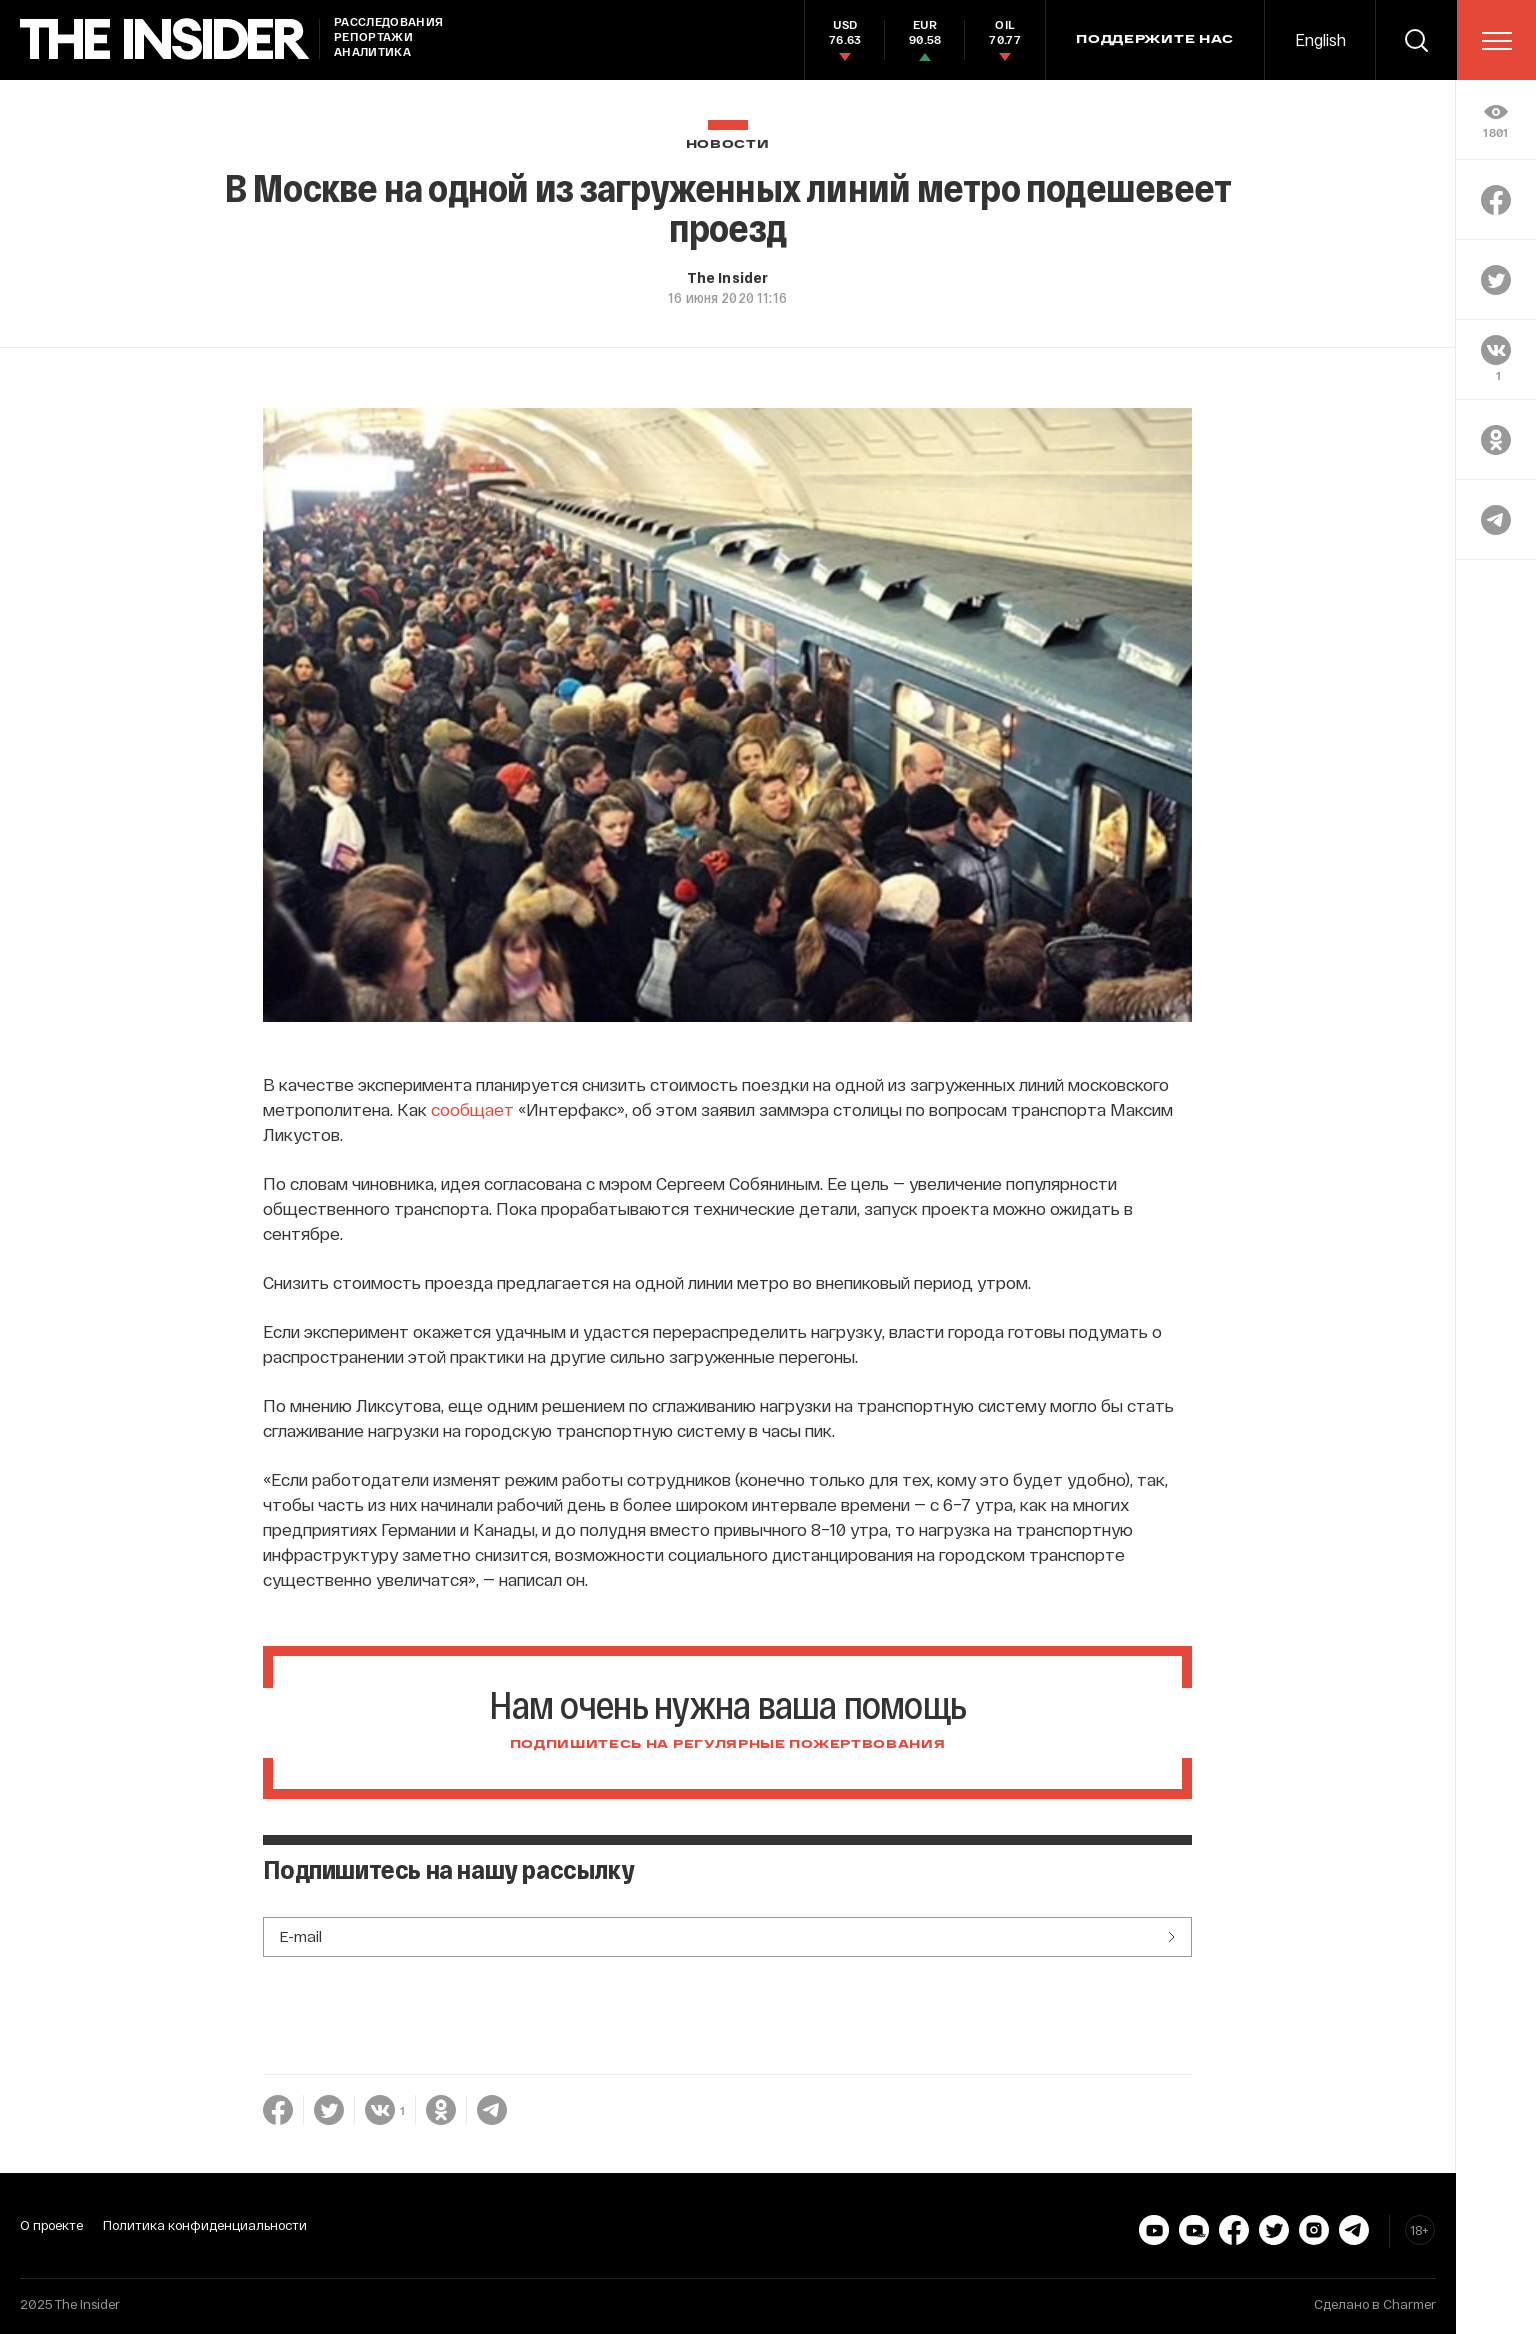 The image size is (1536, 2334). Describe the element at coordinates (1320, 39) in the screenshot. I see `English` at that location.